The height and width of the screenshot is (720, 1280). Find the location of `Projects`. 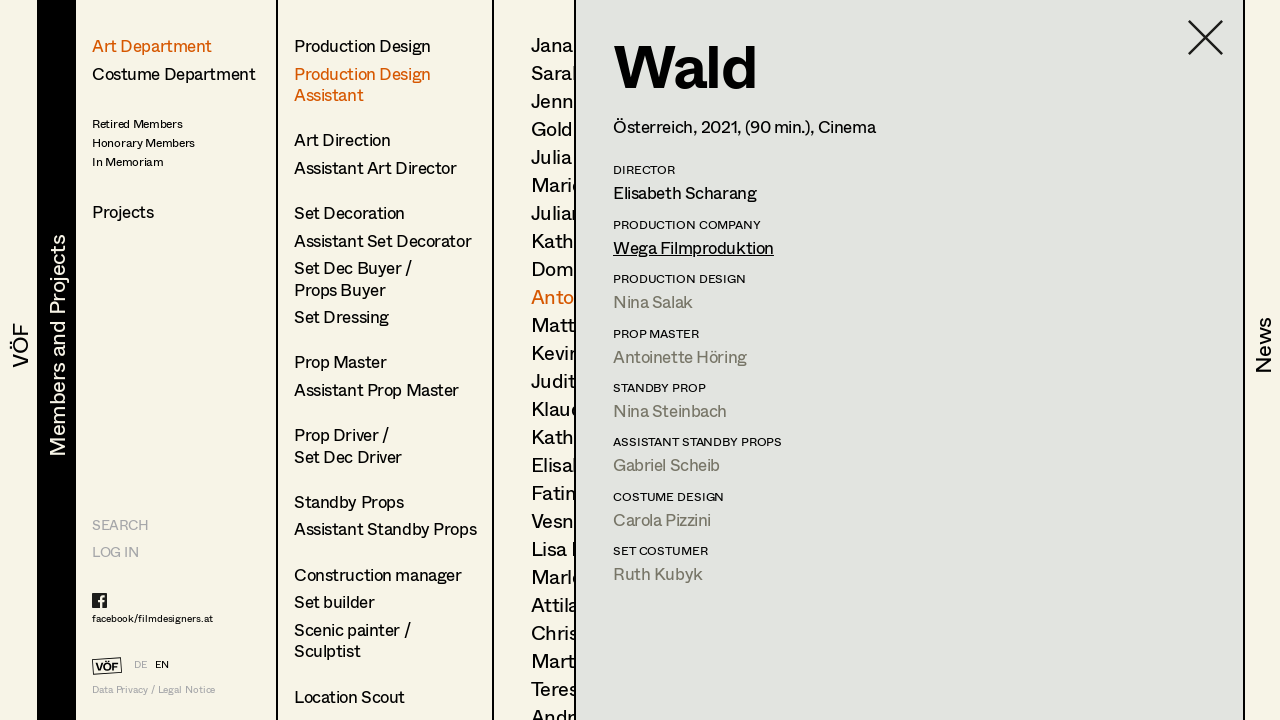

Projects is located at coordinates (123, 211).